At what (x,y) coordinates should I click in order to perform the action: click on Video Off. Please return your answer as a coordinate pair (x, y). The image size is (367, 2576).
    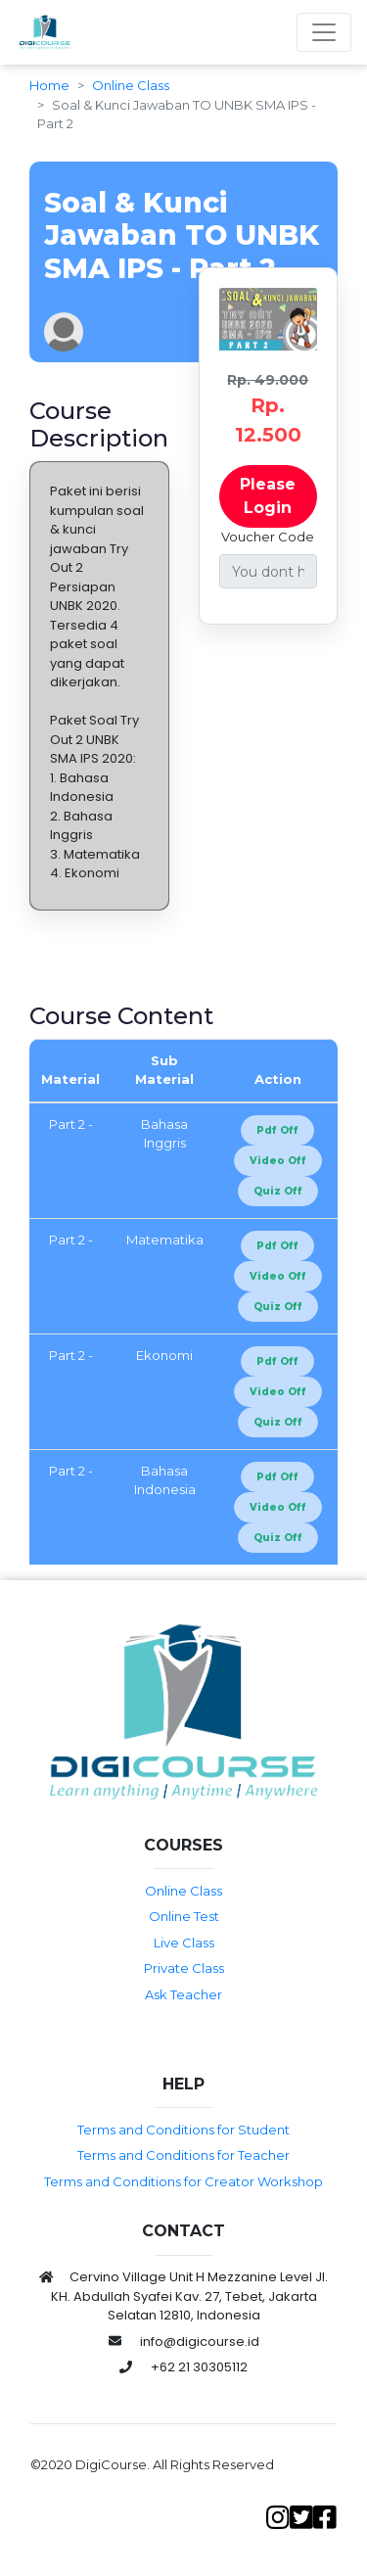
    Looking at the image, I should click on (278, 1160).